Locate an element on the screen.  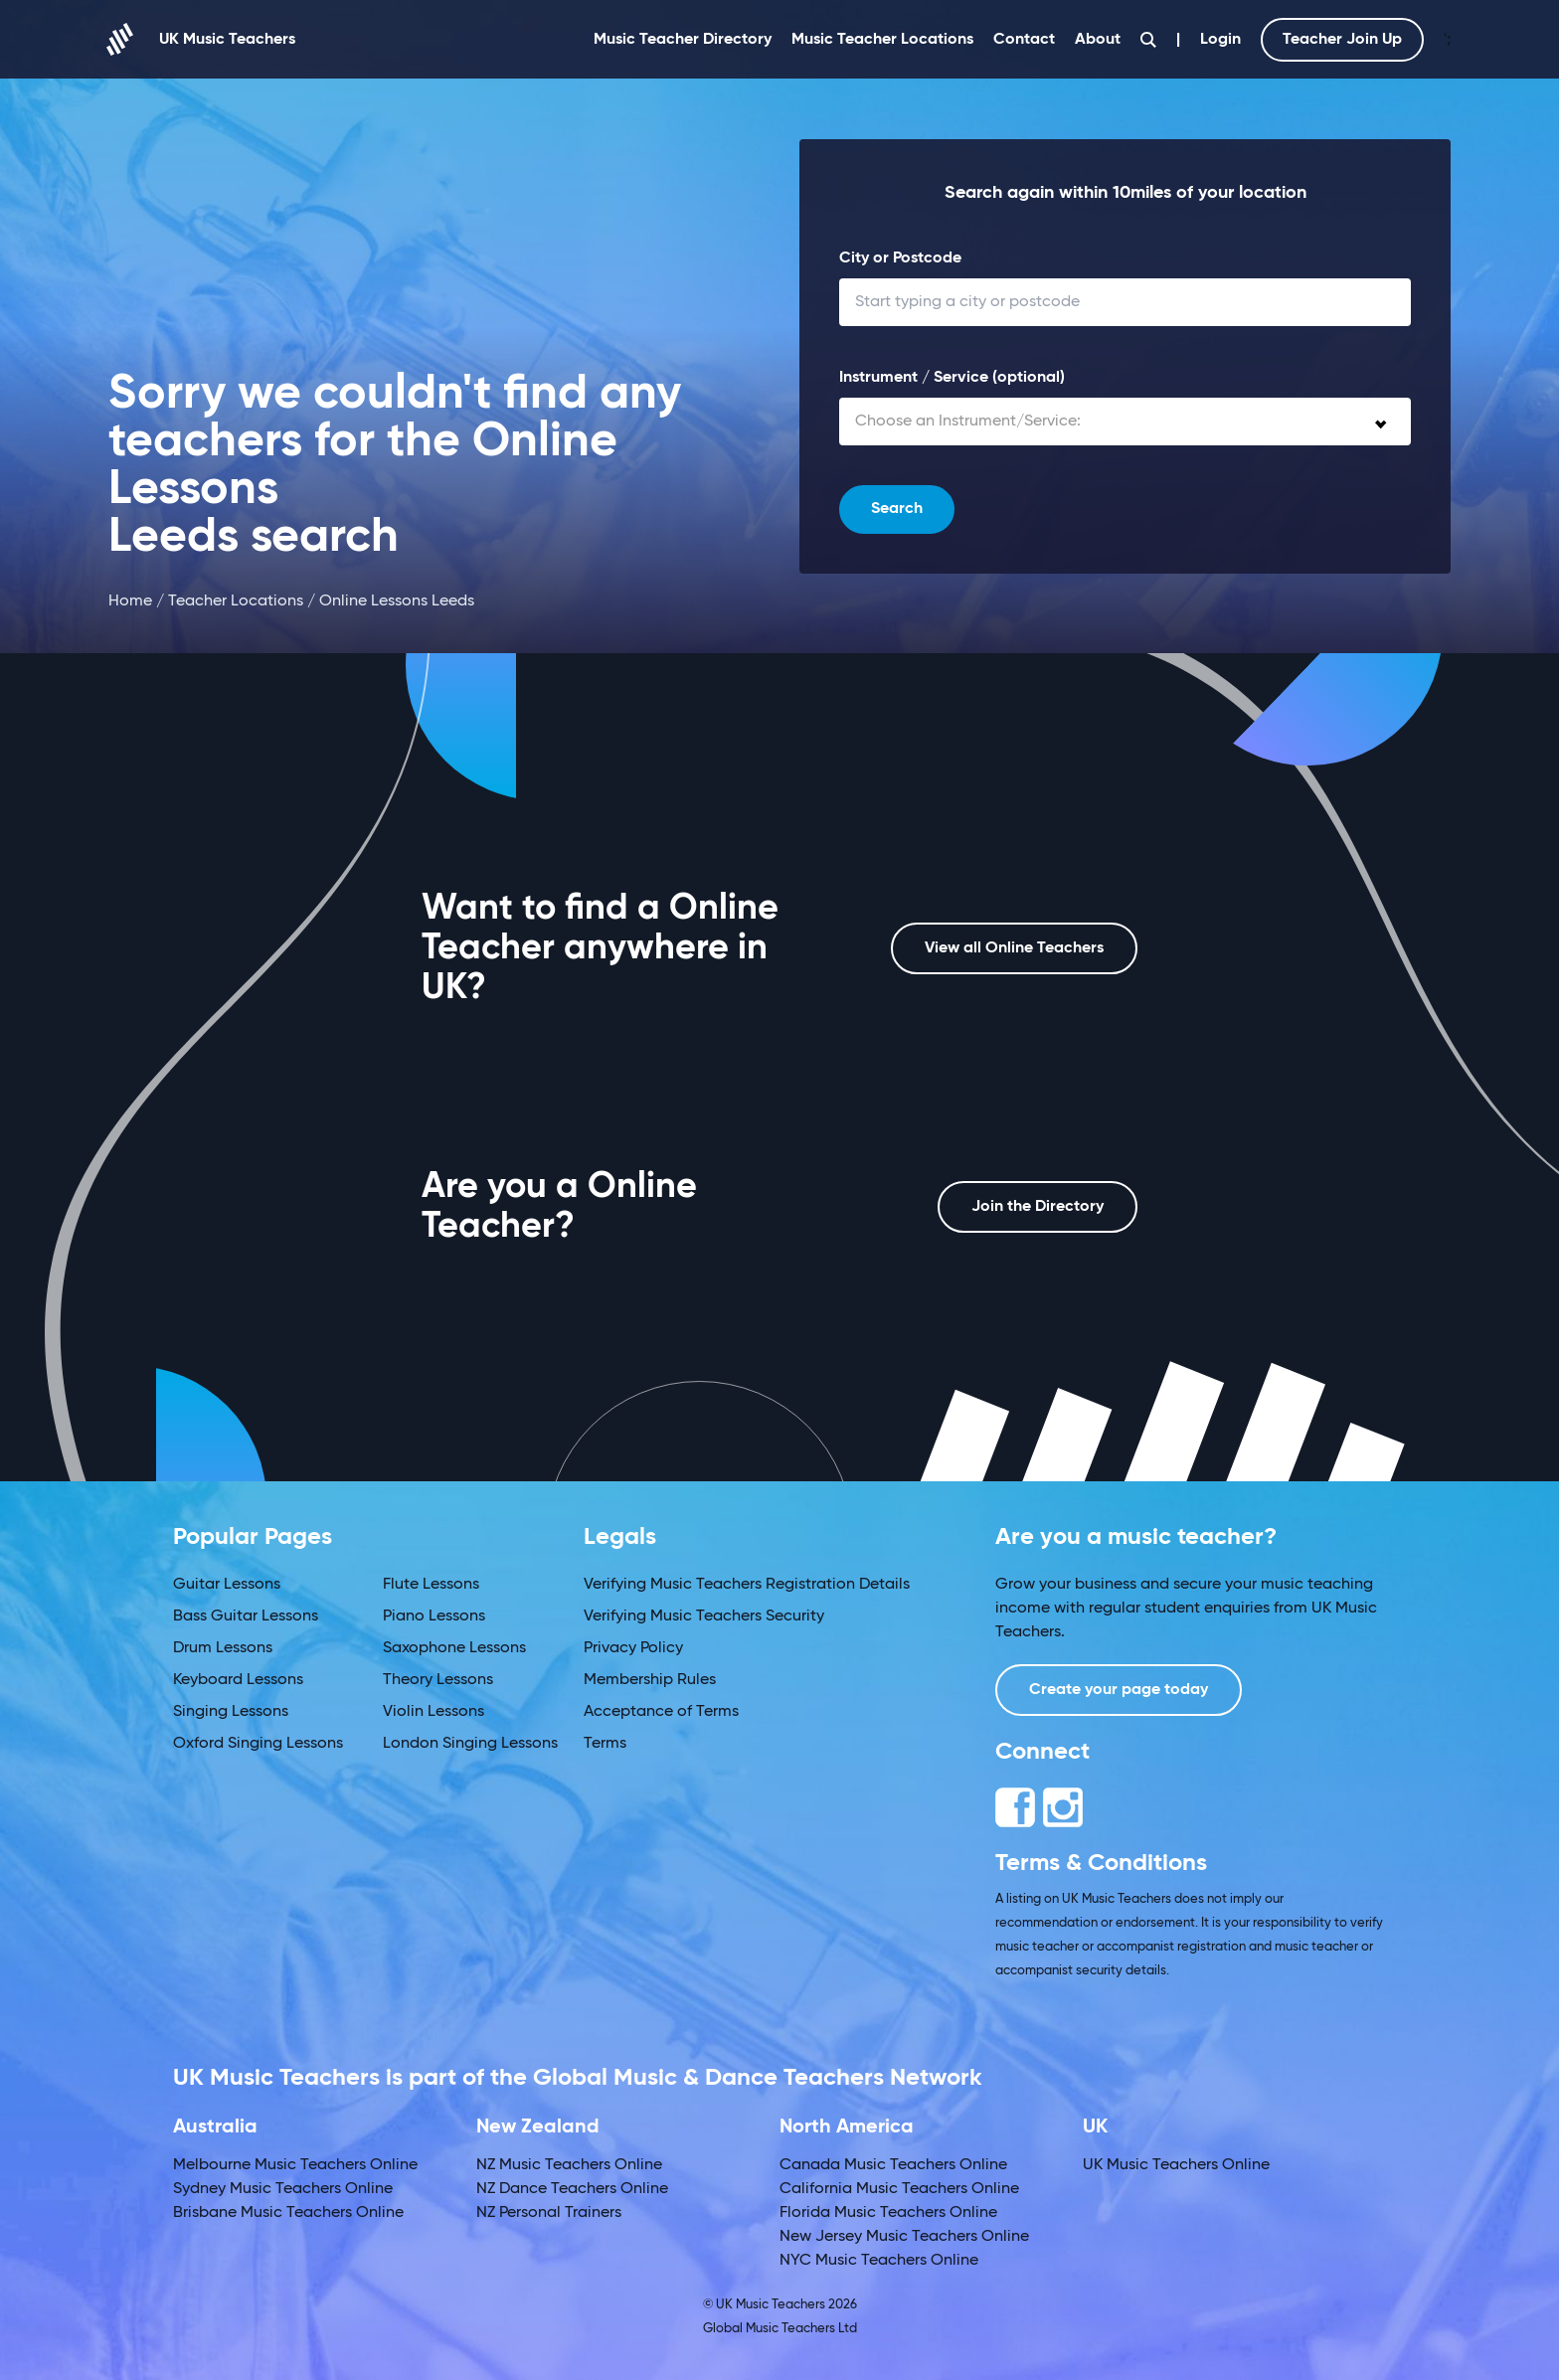
[combobox] is located at coordinates (1125, 421).